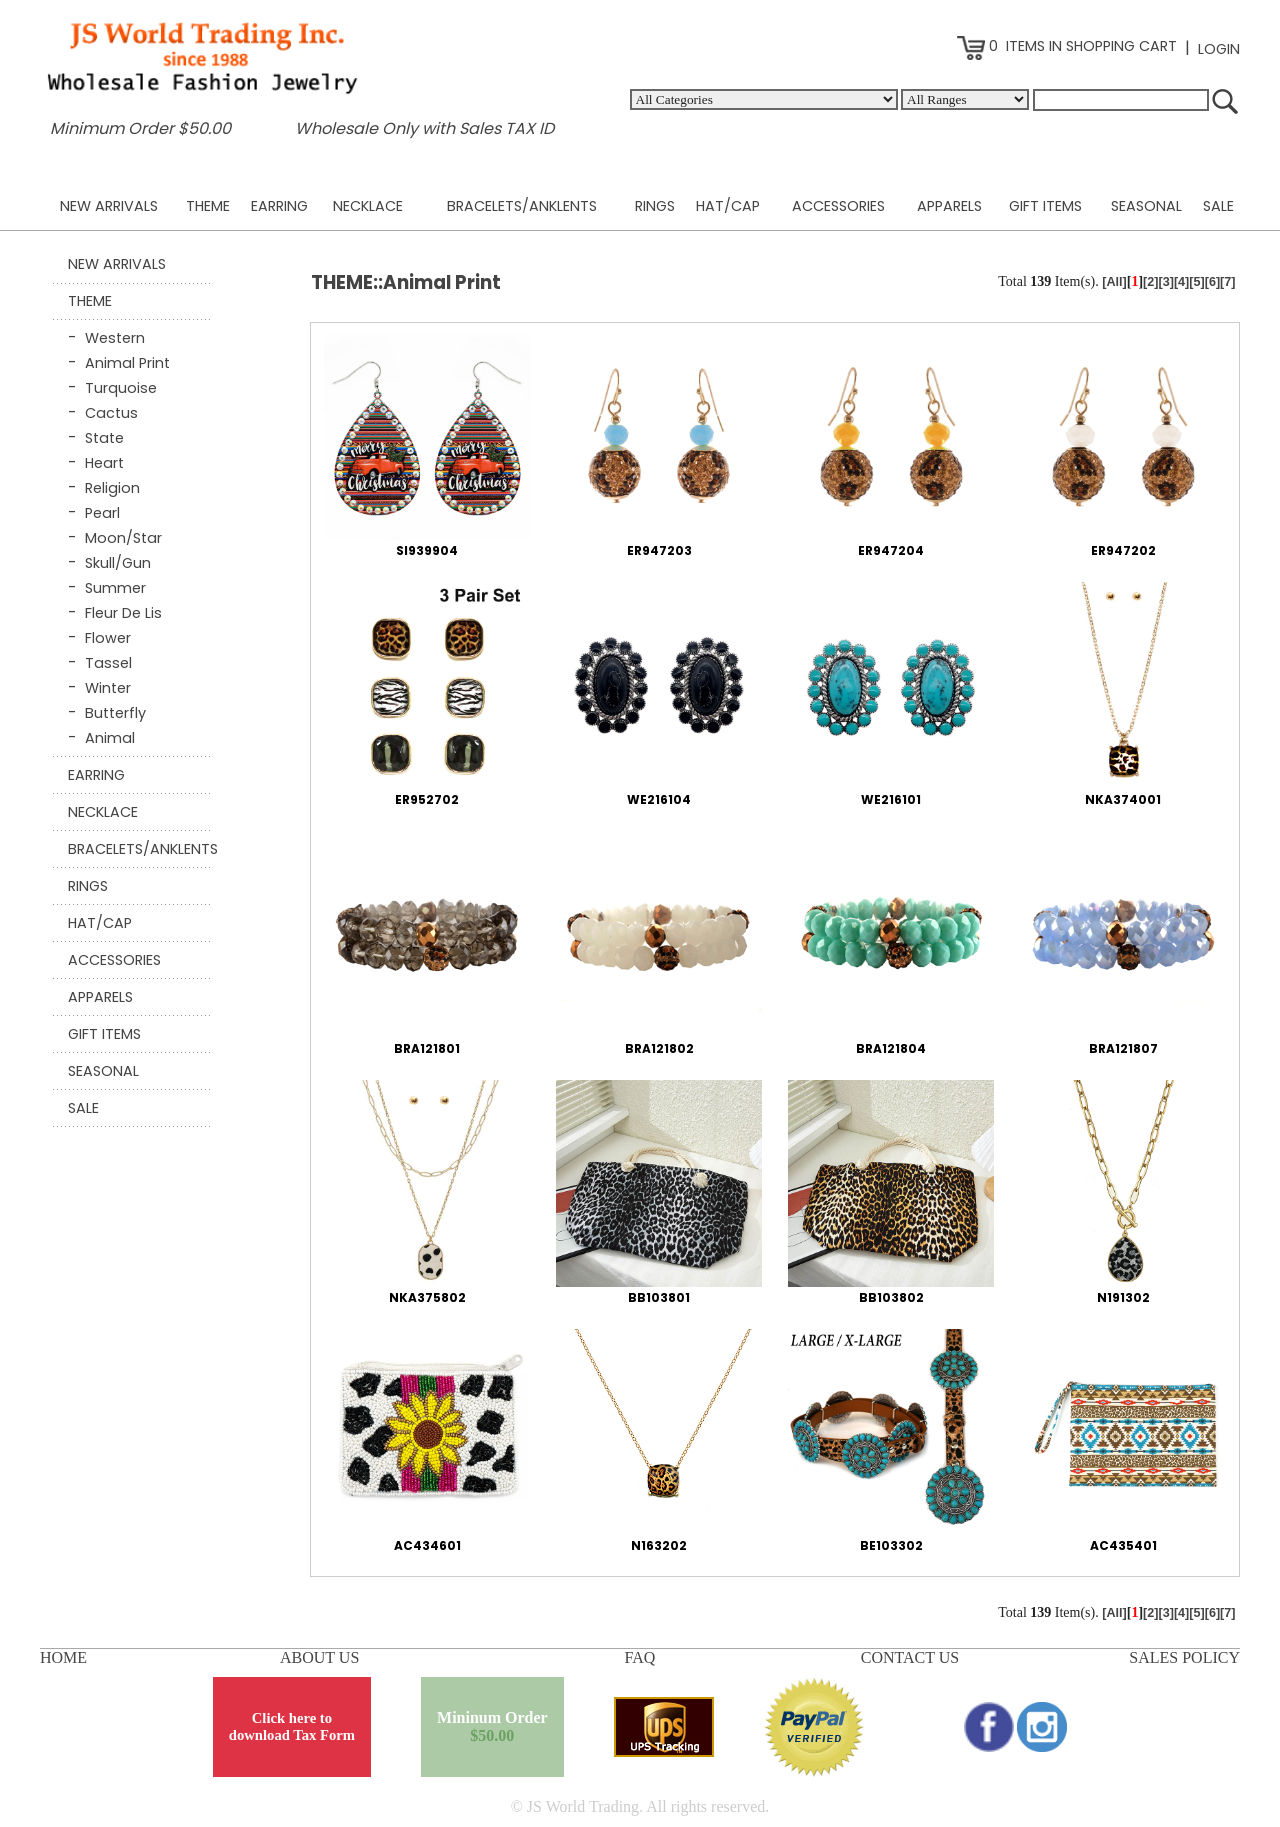 The image size is (1280, 1827). What do you see at coordinates (1184, 1657) in the screenshot?
I see `SALES POLICY` at bounding box center [1184, 1657].